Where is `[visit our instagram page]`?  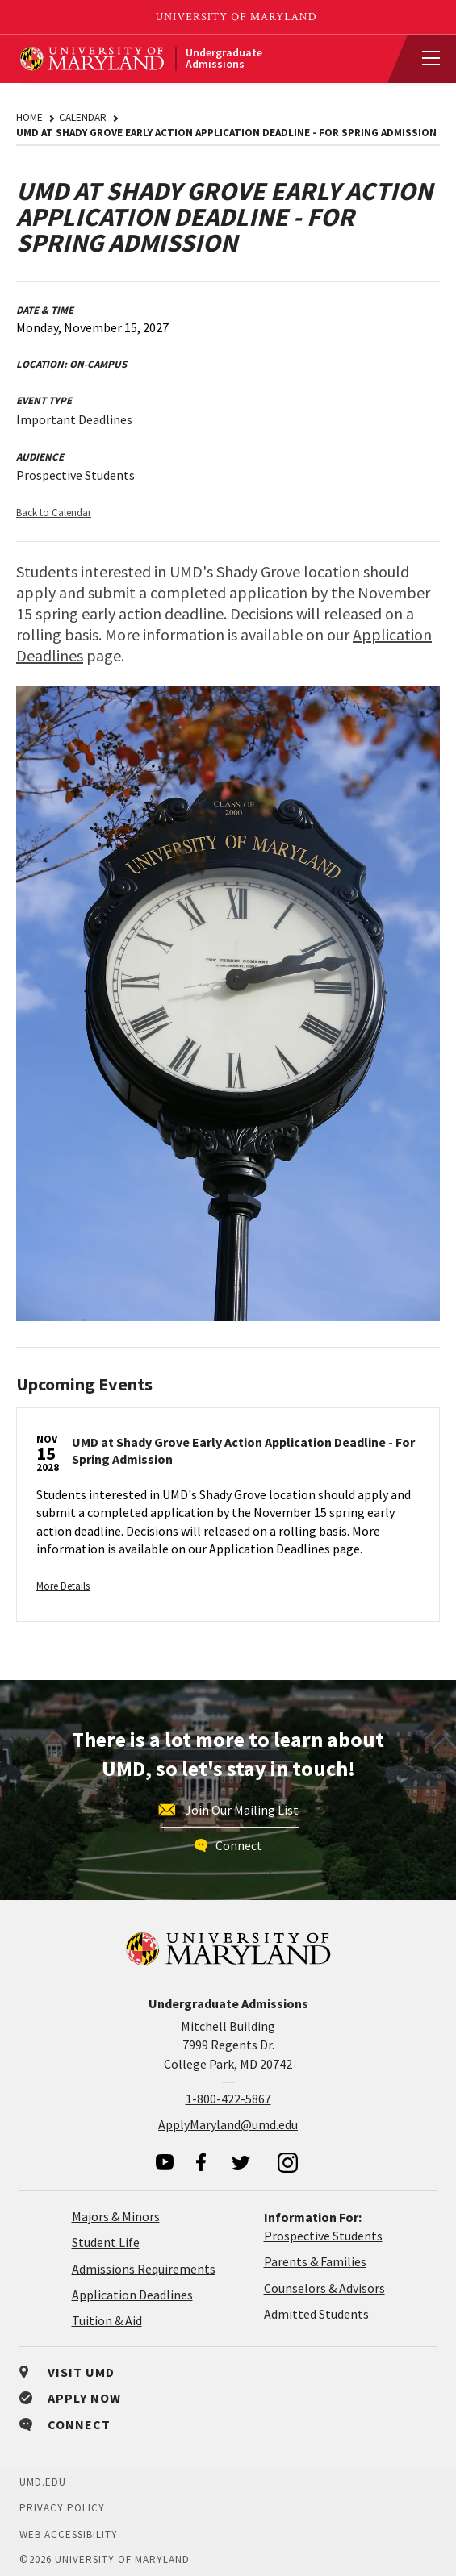 [visit our instagram page] is located at coordinates (288, 2162).